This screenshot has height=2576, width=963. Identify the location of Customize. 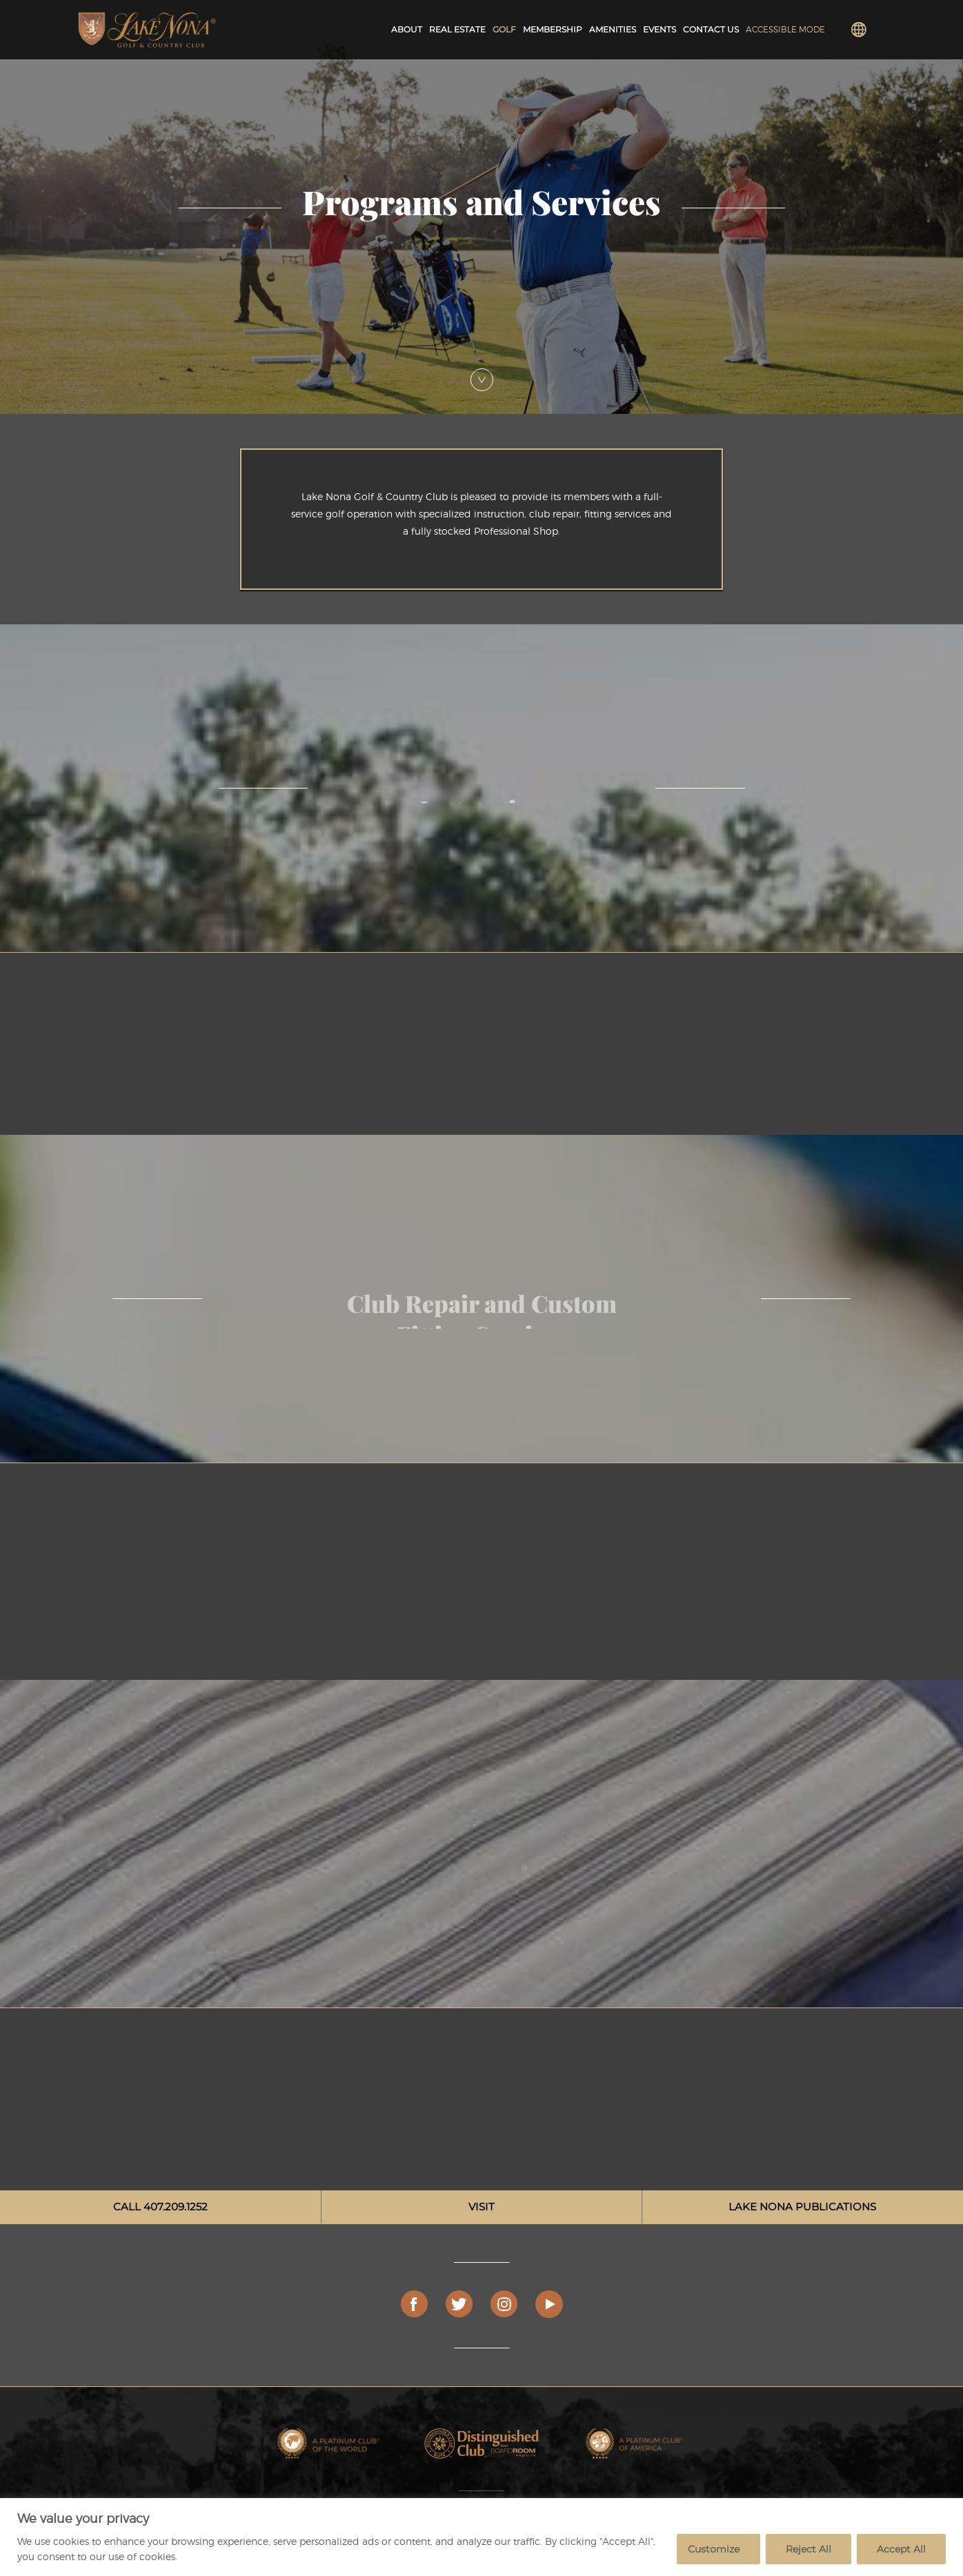
(713, 2549).